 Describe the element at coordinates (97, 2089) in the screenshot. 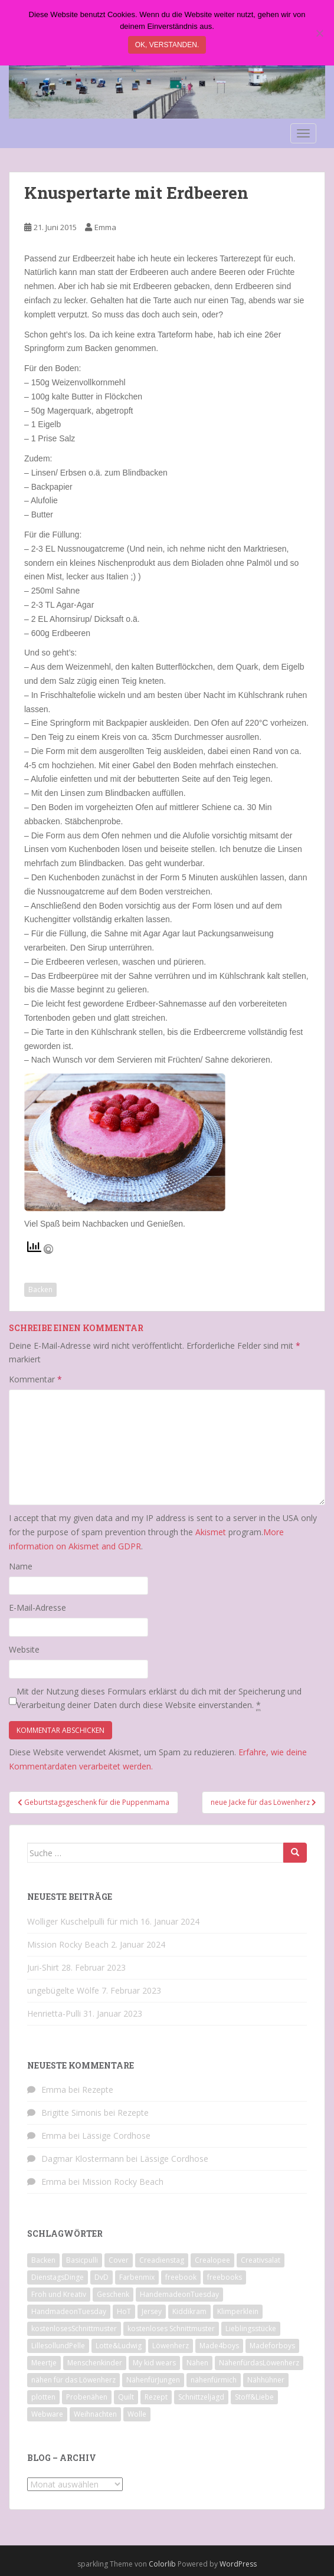

I see `Rezepte` at that location.